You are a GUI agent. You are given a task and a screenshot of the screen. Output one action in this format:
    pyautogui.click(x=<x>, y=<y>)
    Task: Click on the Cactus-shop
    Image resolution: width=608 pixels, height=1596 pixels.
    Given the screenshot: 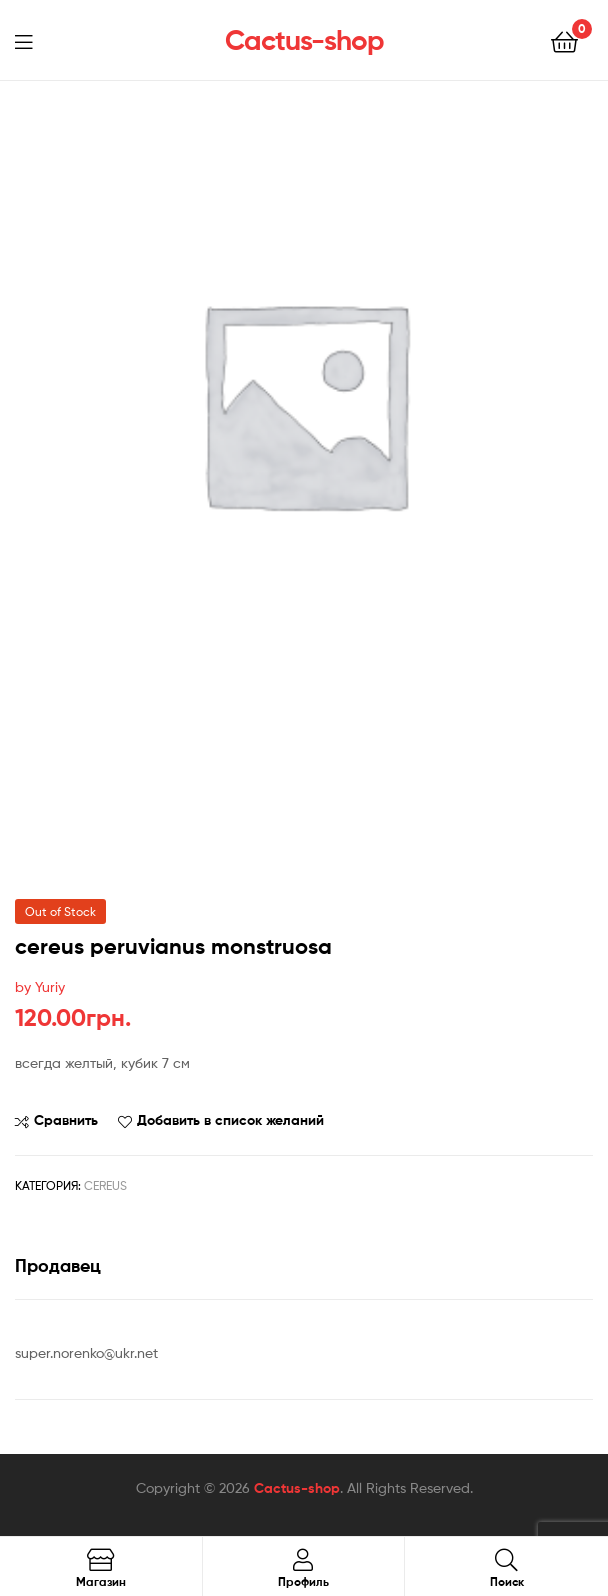 What is the action you would take?
    pyautogui.click(x=304, y=40)
    